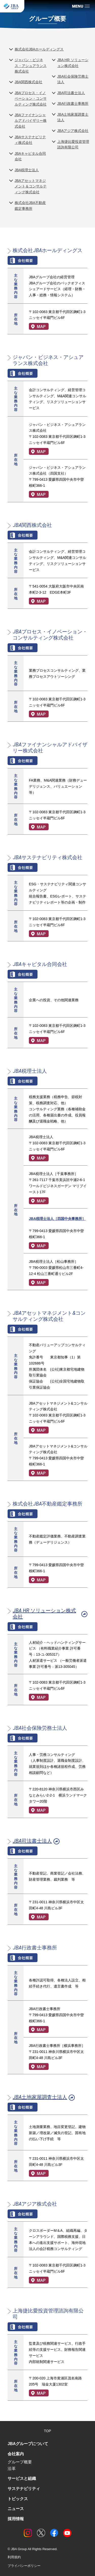 The height and width of the screenshot is (2576, 95). What do you see at coordinates (27, 170) in the screenshot?
I see `JBA税理士法人` at bounding box center [27, 170].